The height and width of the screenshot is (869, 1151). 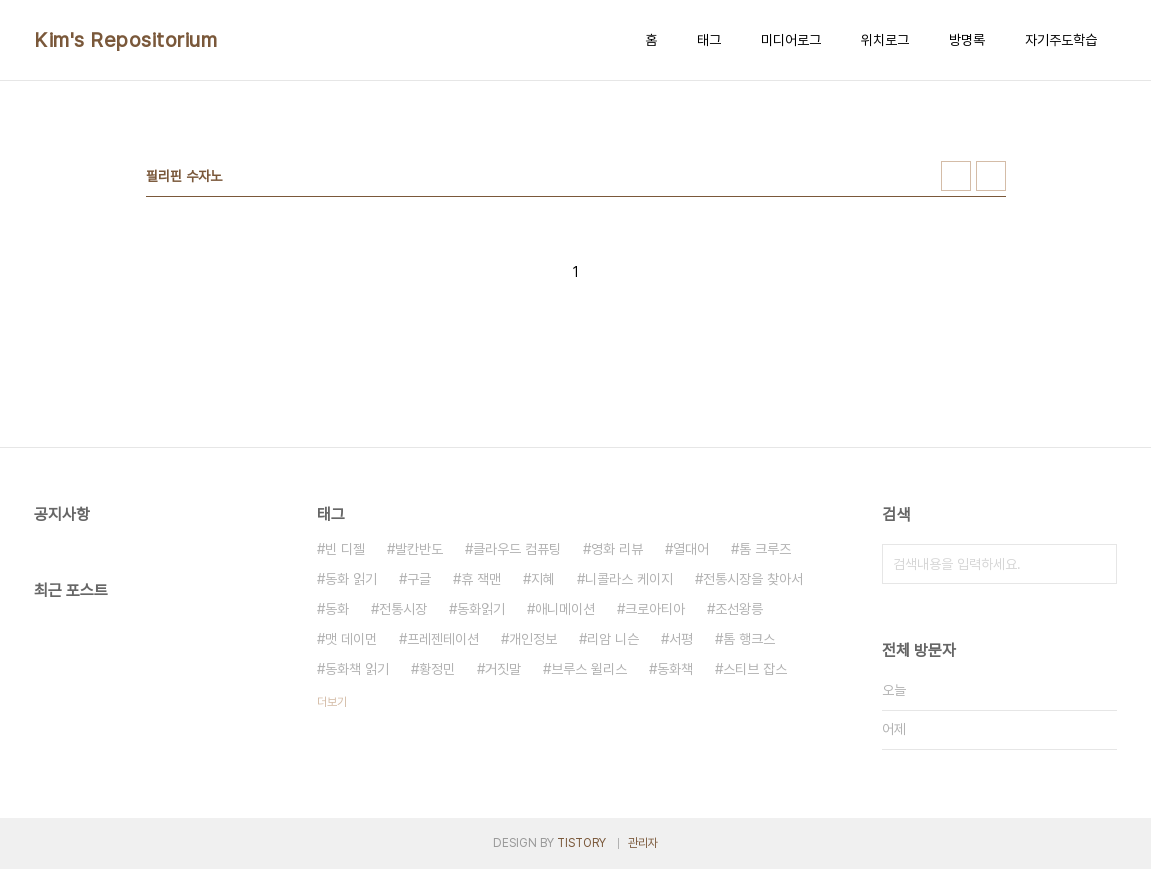 What do you see at coordinates (337, 609) in the screenshot?
I see `동화` at bounding box center [337, 609].